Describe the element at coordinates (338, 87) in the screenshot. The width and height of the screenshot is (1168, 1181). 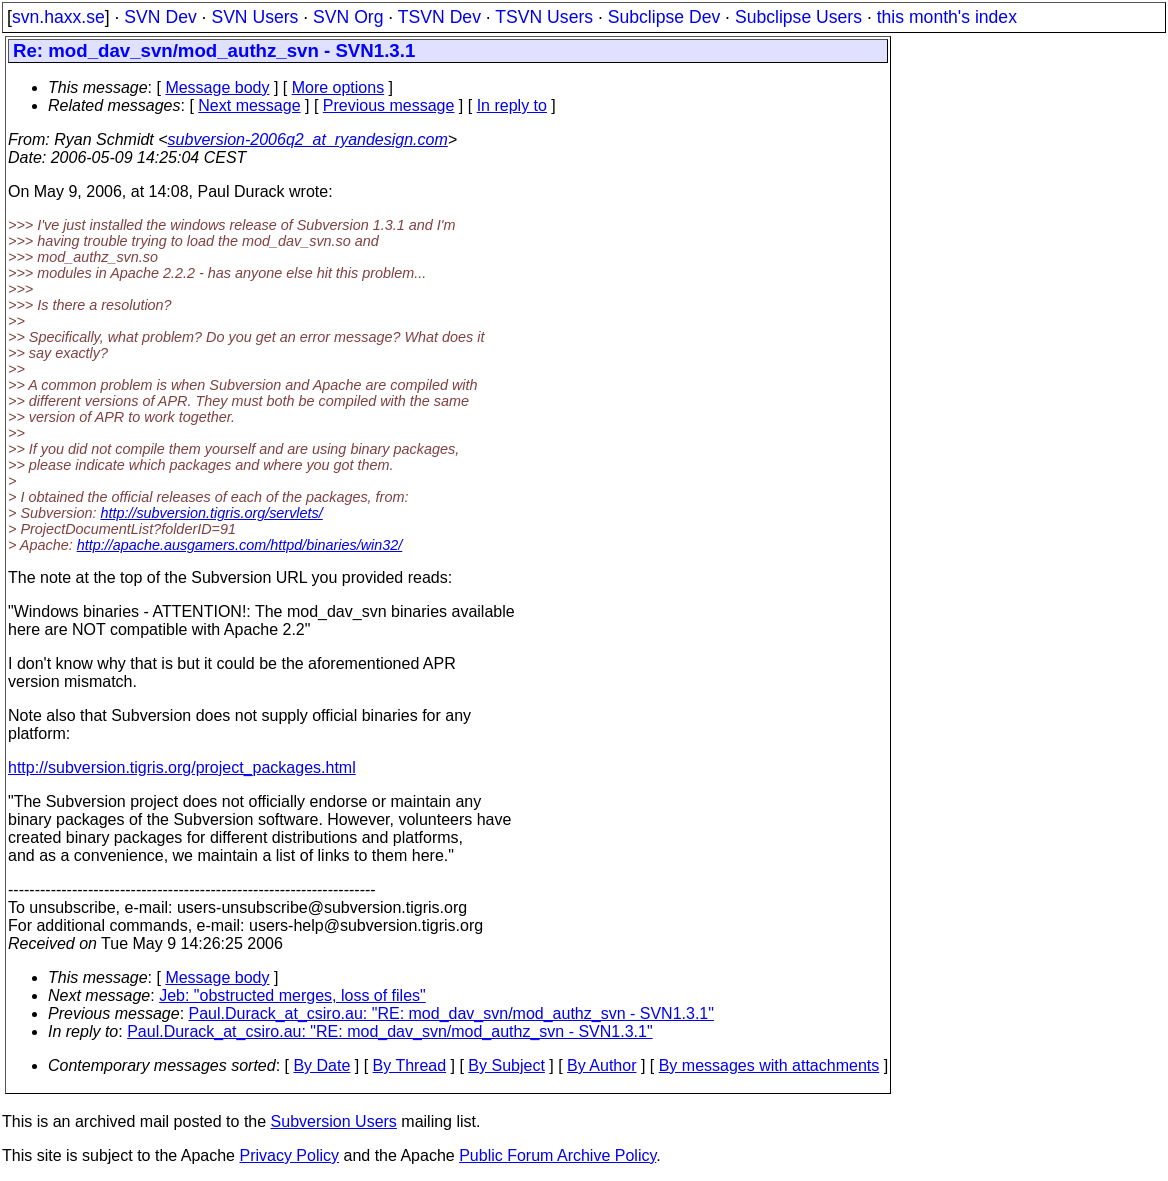
I see `More options` at that location.